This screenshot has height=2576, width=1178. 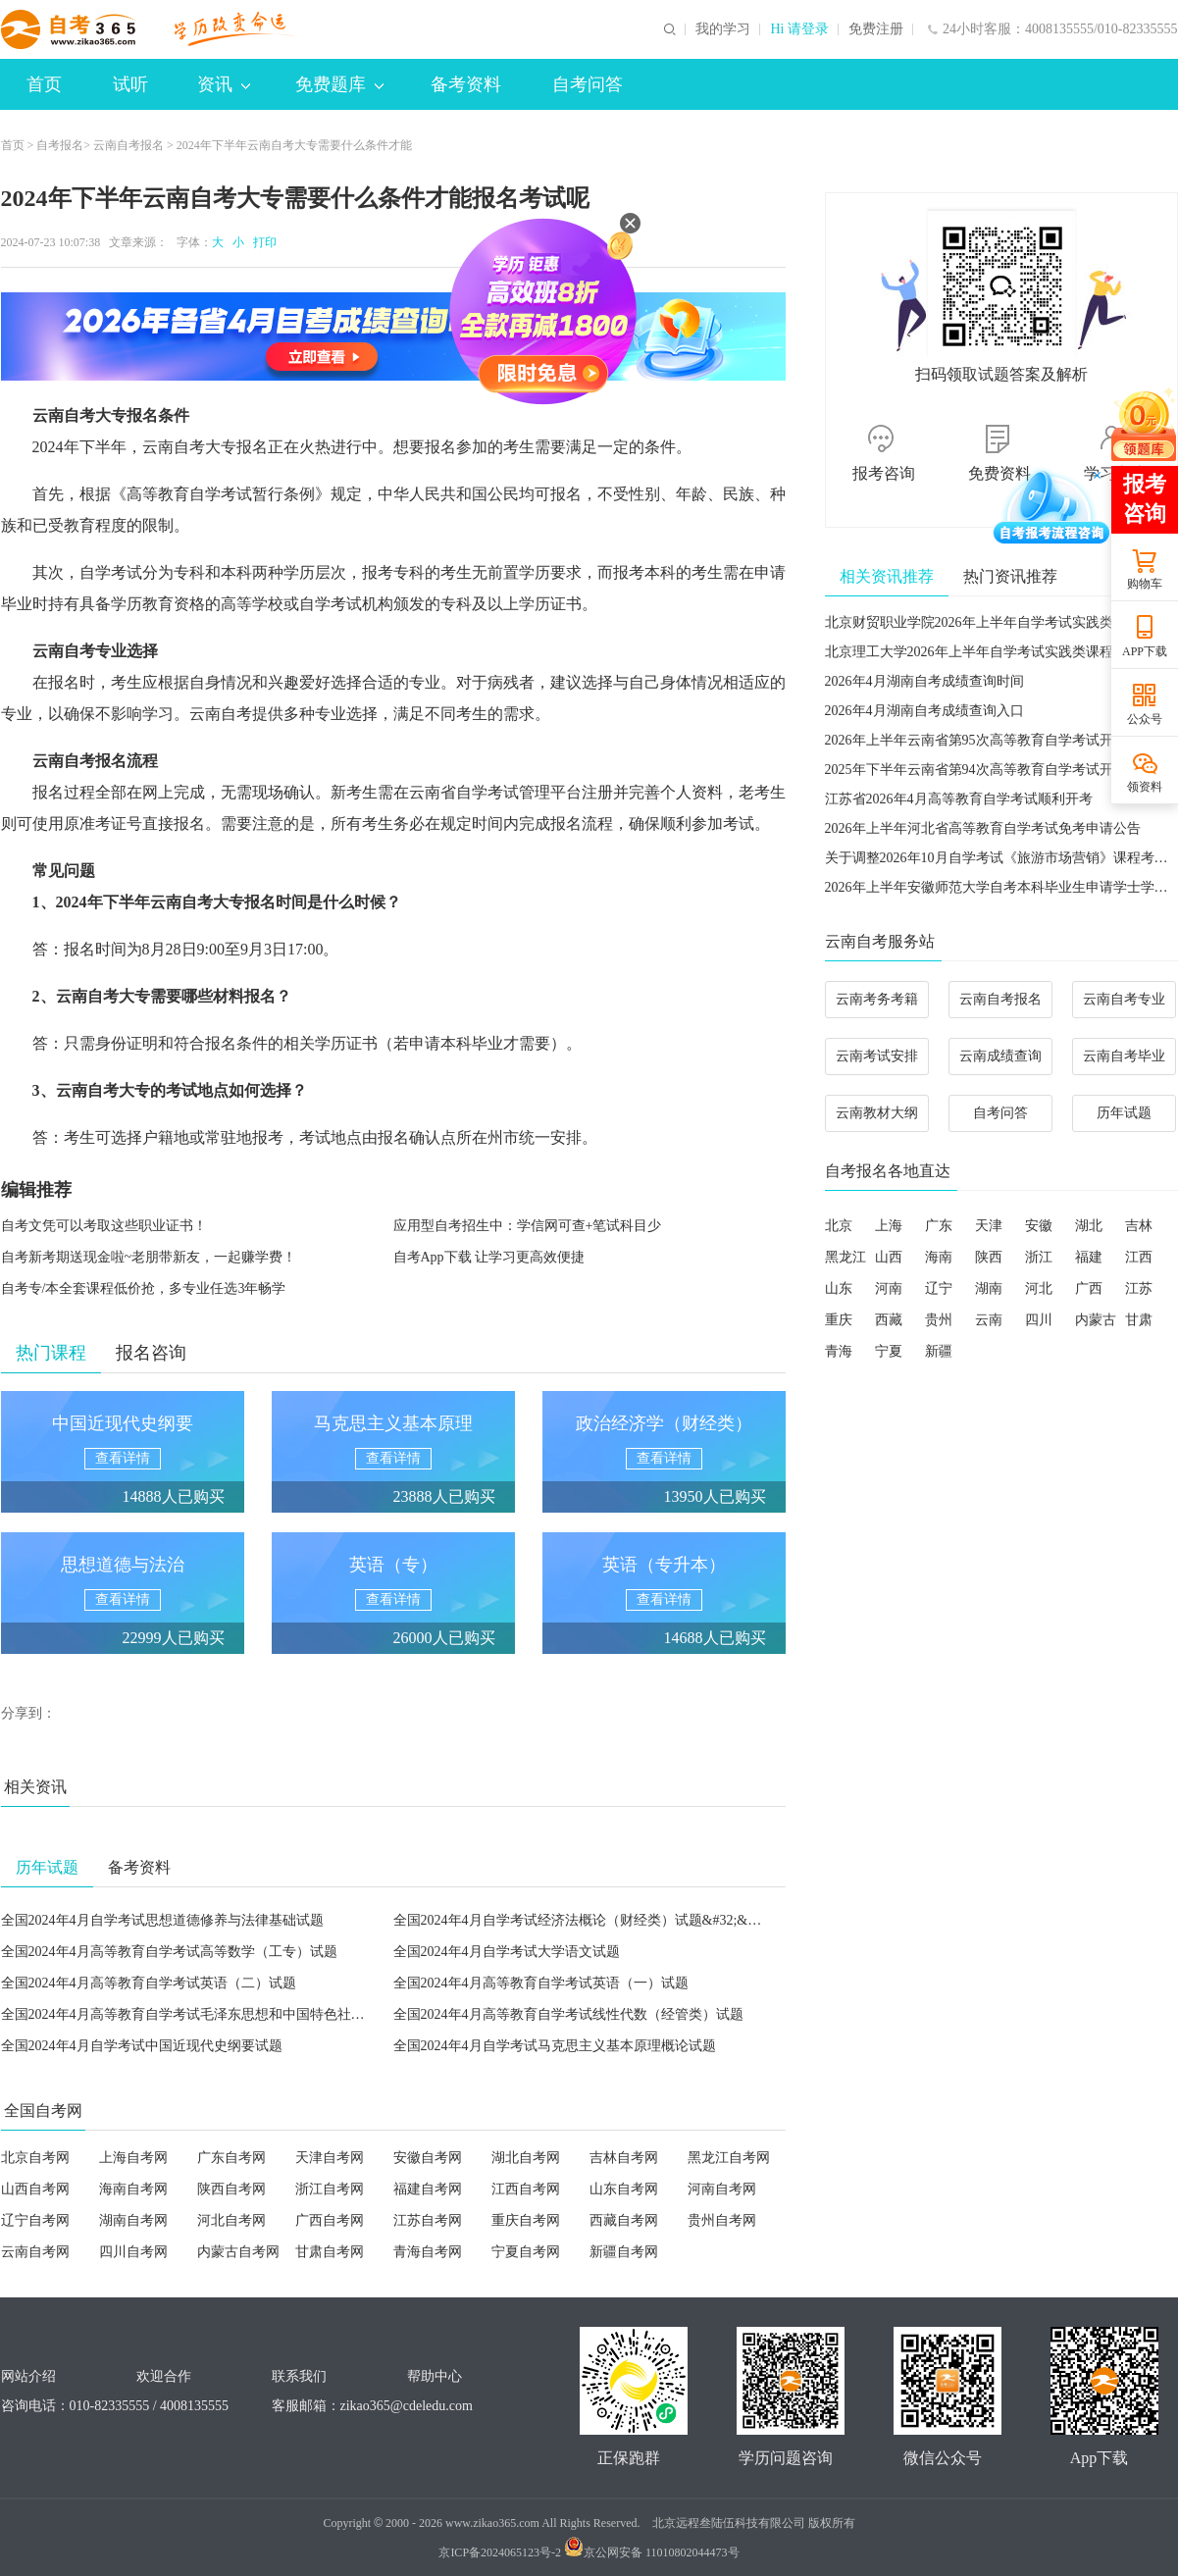 I want to click on 京ICP备2024065123号-2, so click(x=499, y=2552).